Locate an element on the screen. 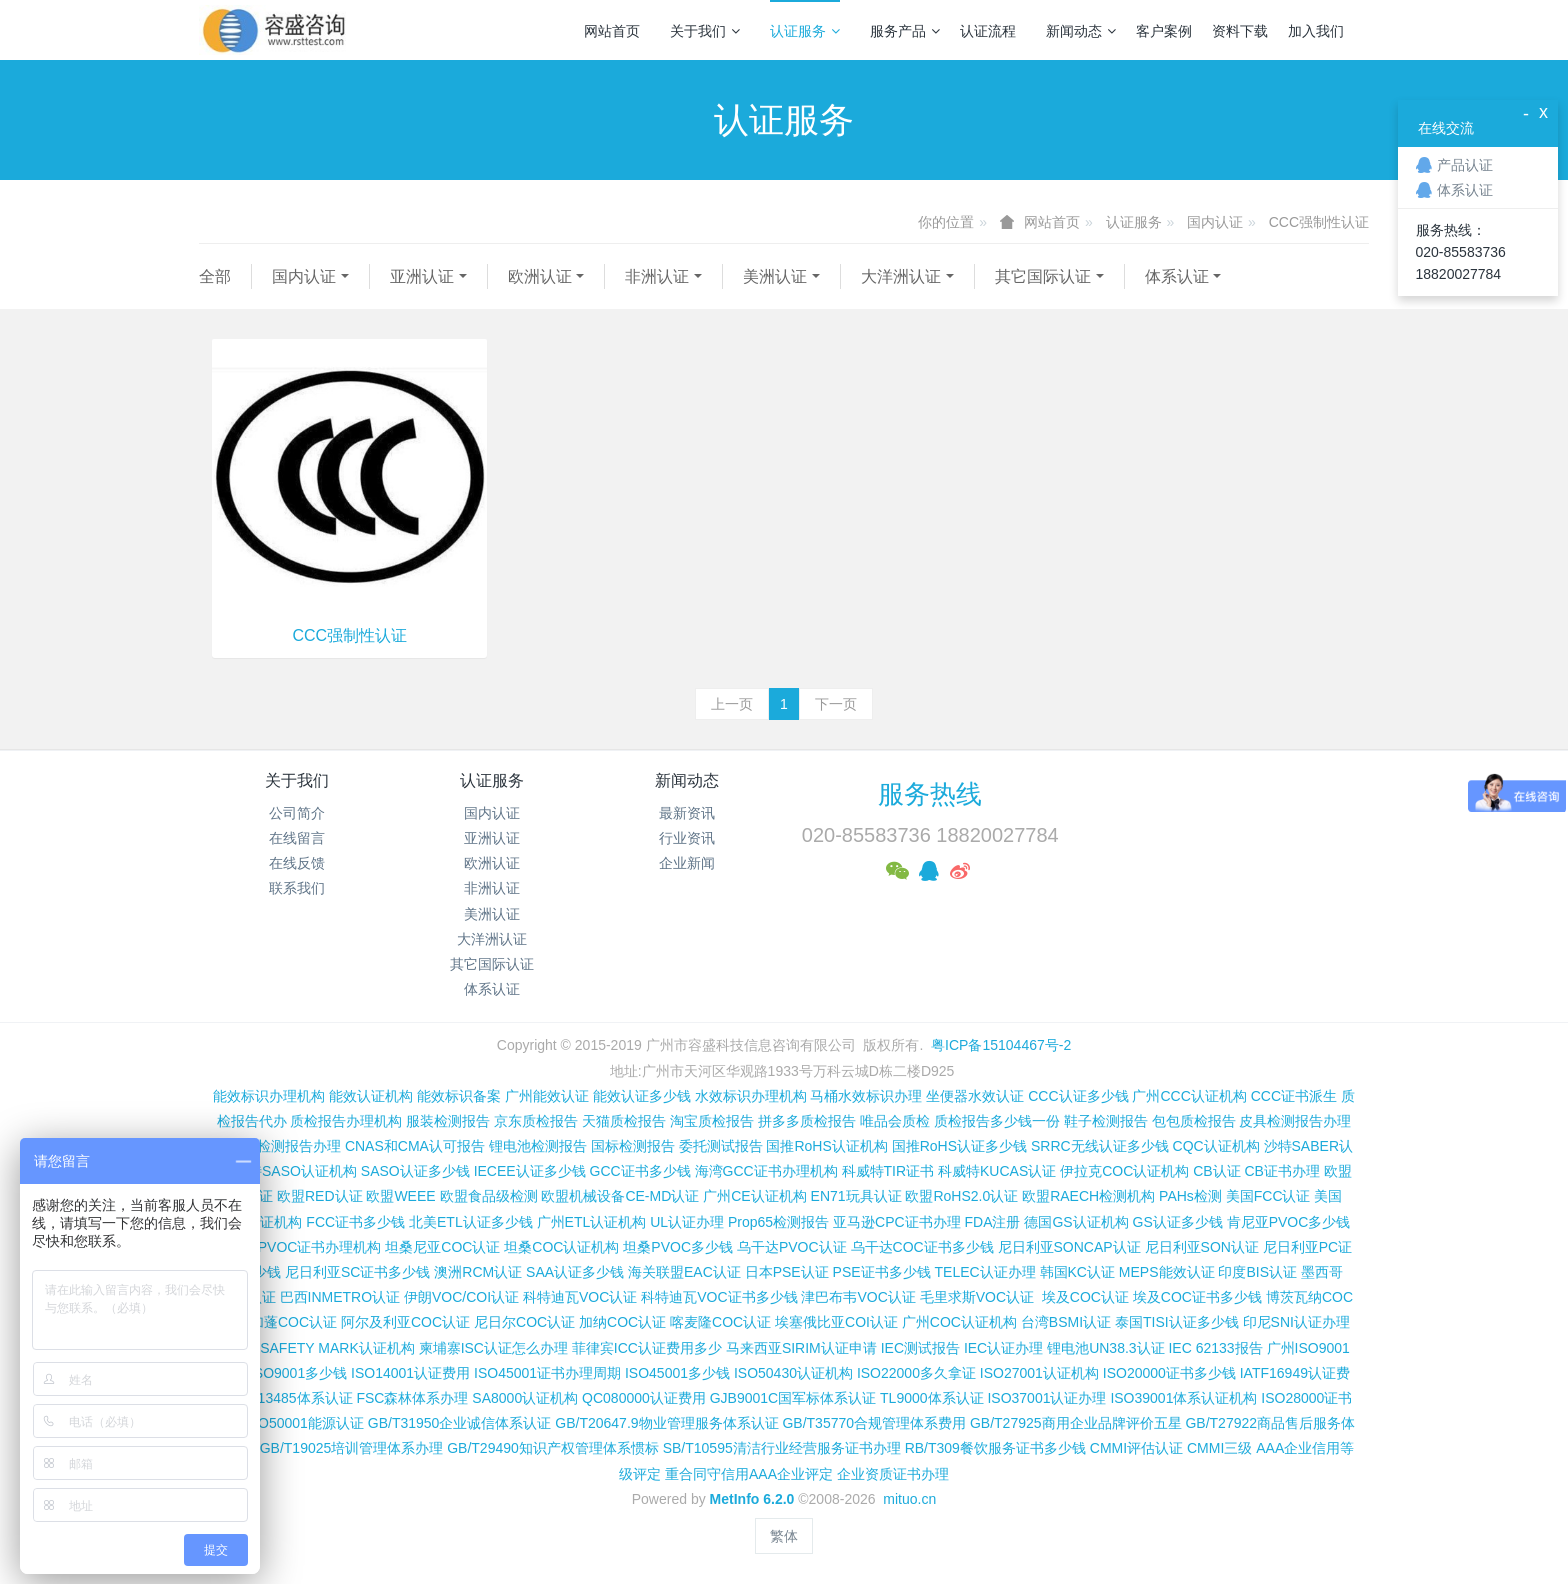  印度BIS认证 is located at coordinates (1257, 1272).